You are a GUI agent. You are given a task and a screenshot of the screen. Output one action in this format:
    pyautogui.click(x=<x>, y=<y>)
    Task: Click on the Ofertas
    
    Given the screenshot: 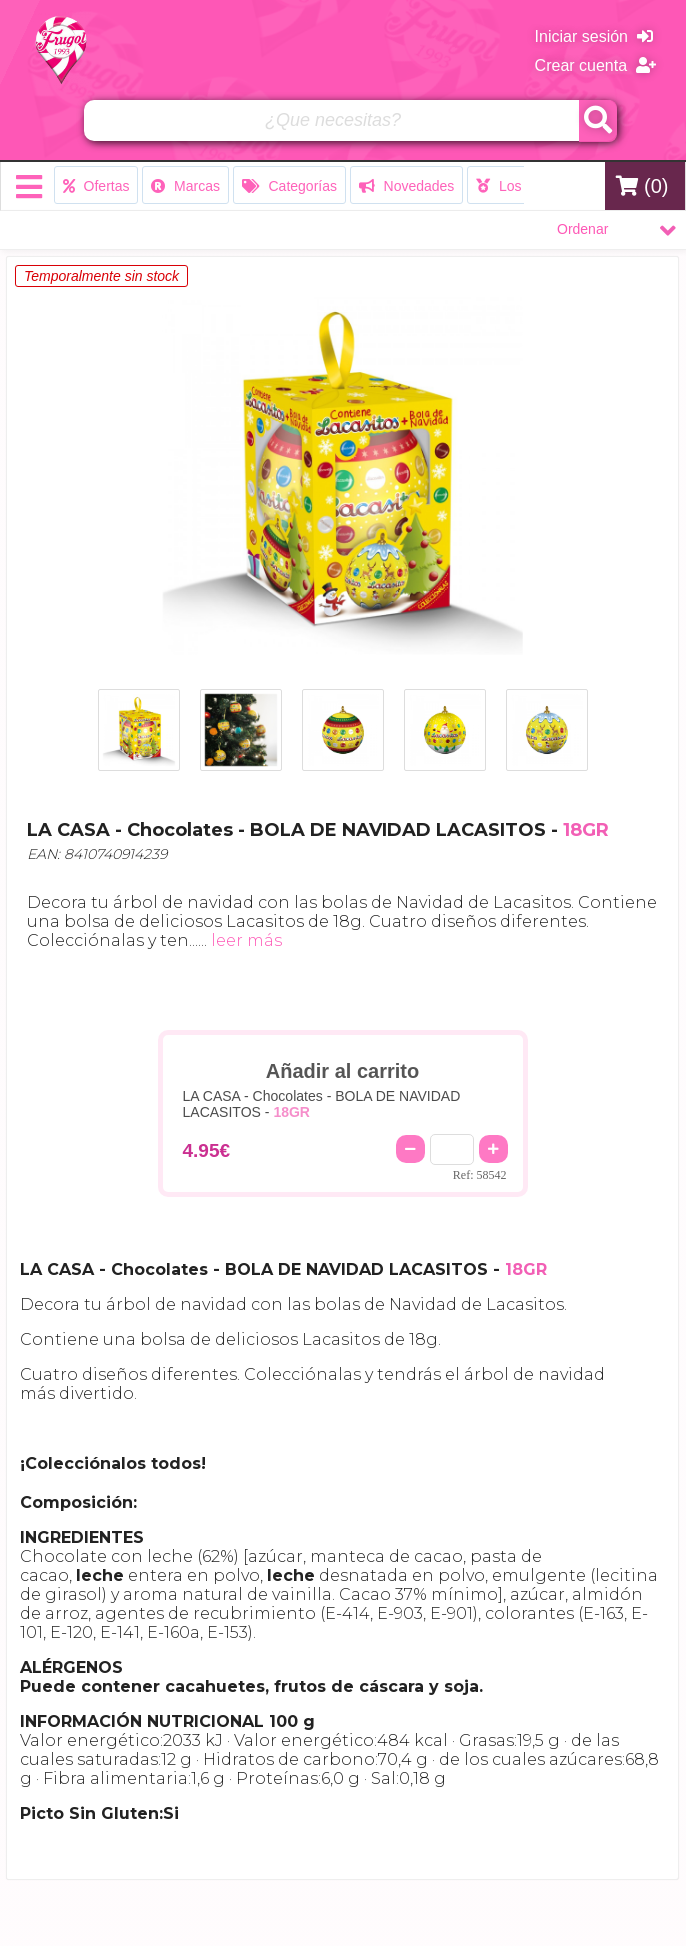 What is the action you would take?
    pyautogui.click(x=96, y=186)
    